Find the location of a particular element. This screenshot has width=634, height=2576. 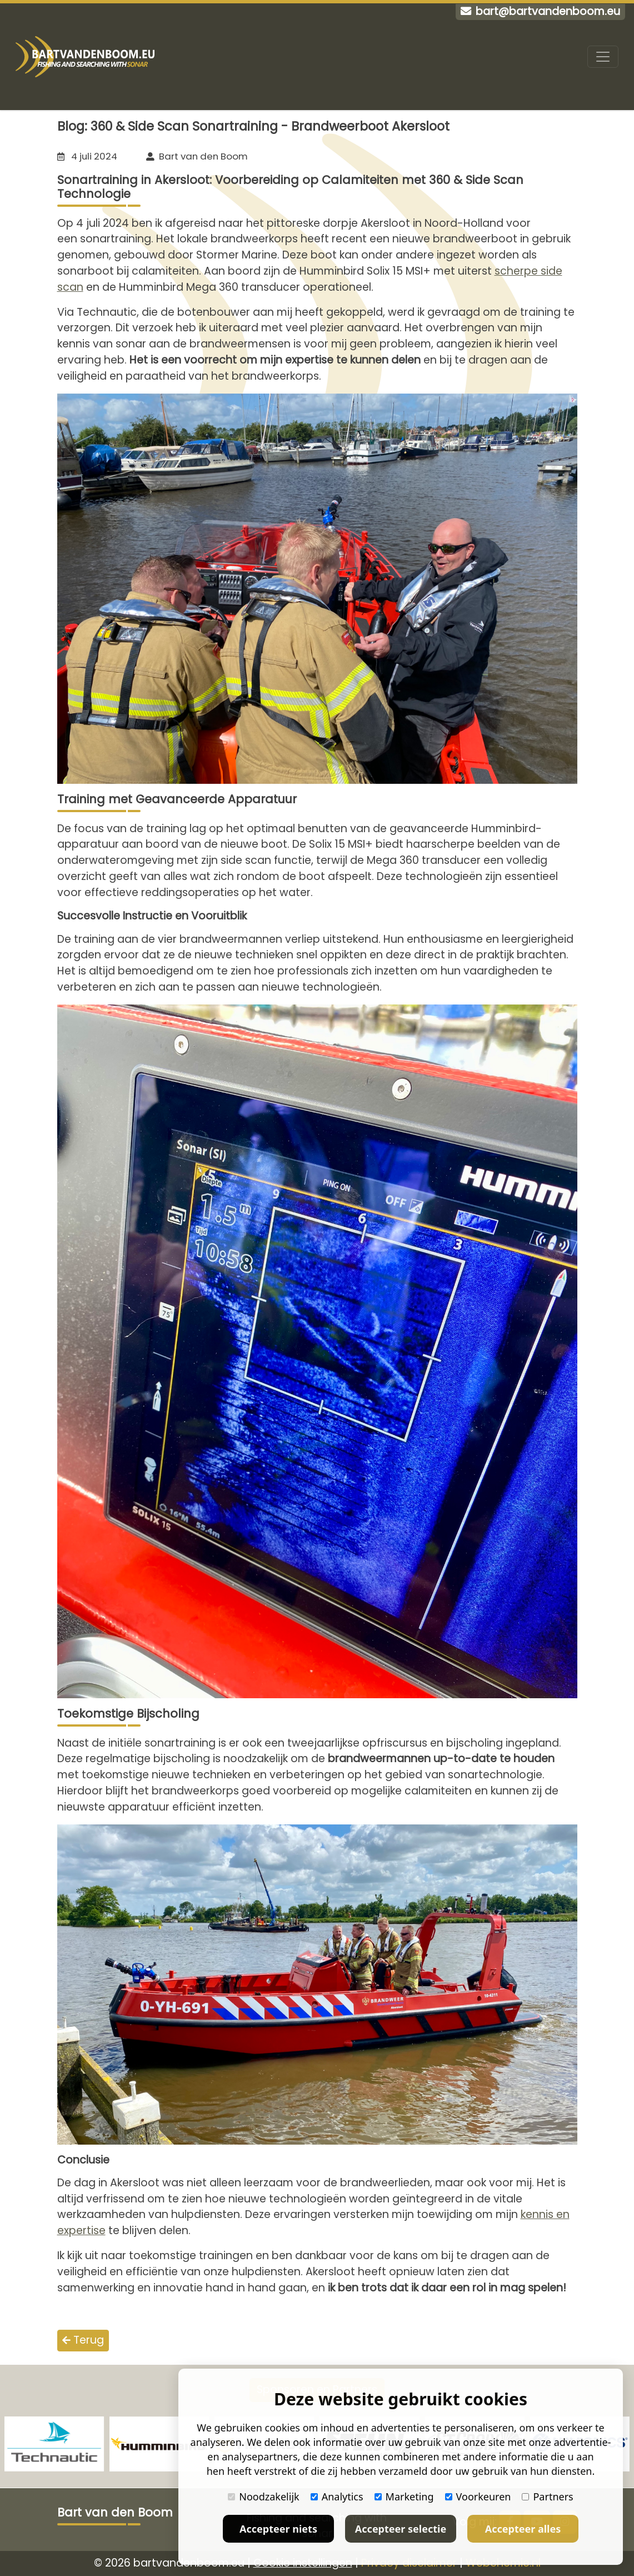

bart@bartvandenboom.eu is located at coordinates (540, 11).